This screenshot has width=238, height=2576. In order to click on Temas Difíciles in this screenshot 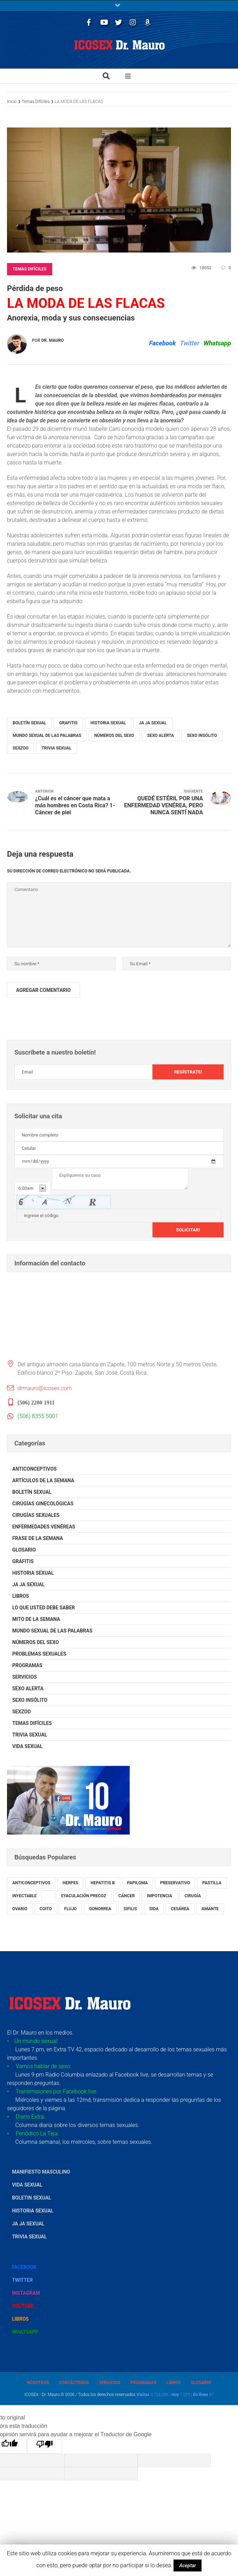, I will do `click(36, 101)`.